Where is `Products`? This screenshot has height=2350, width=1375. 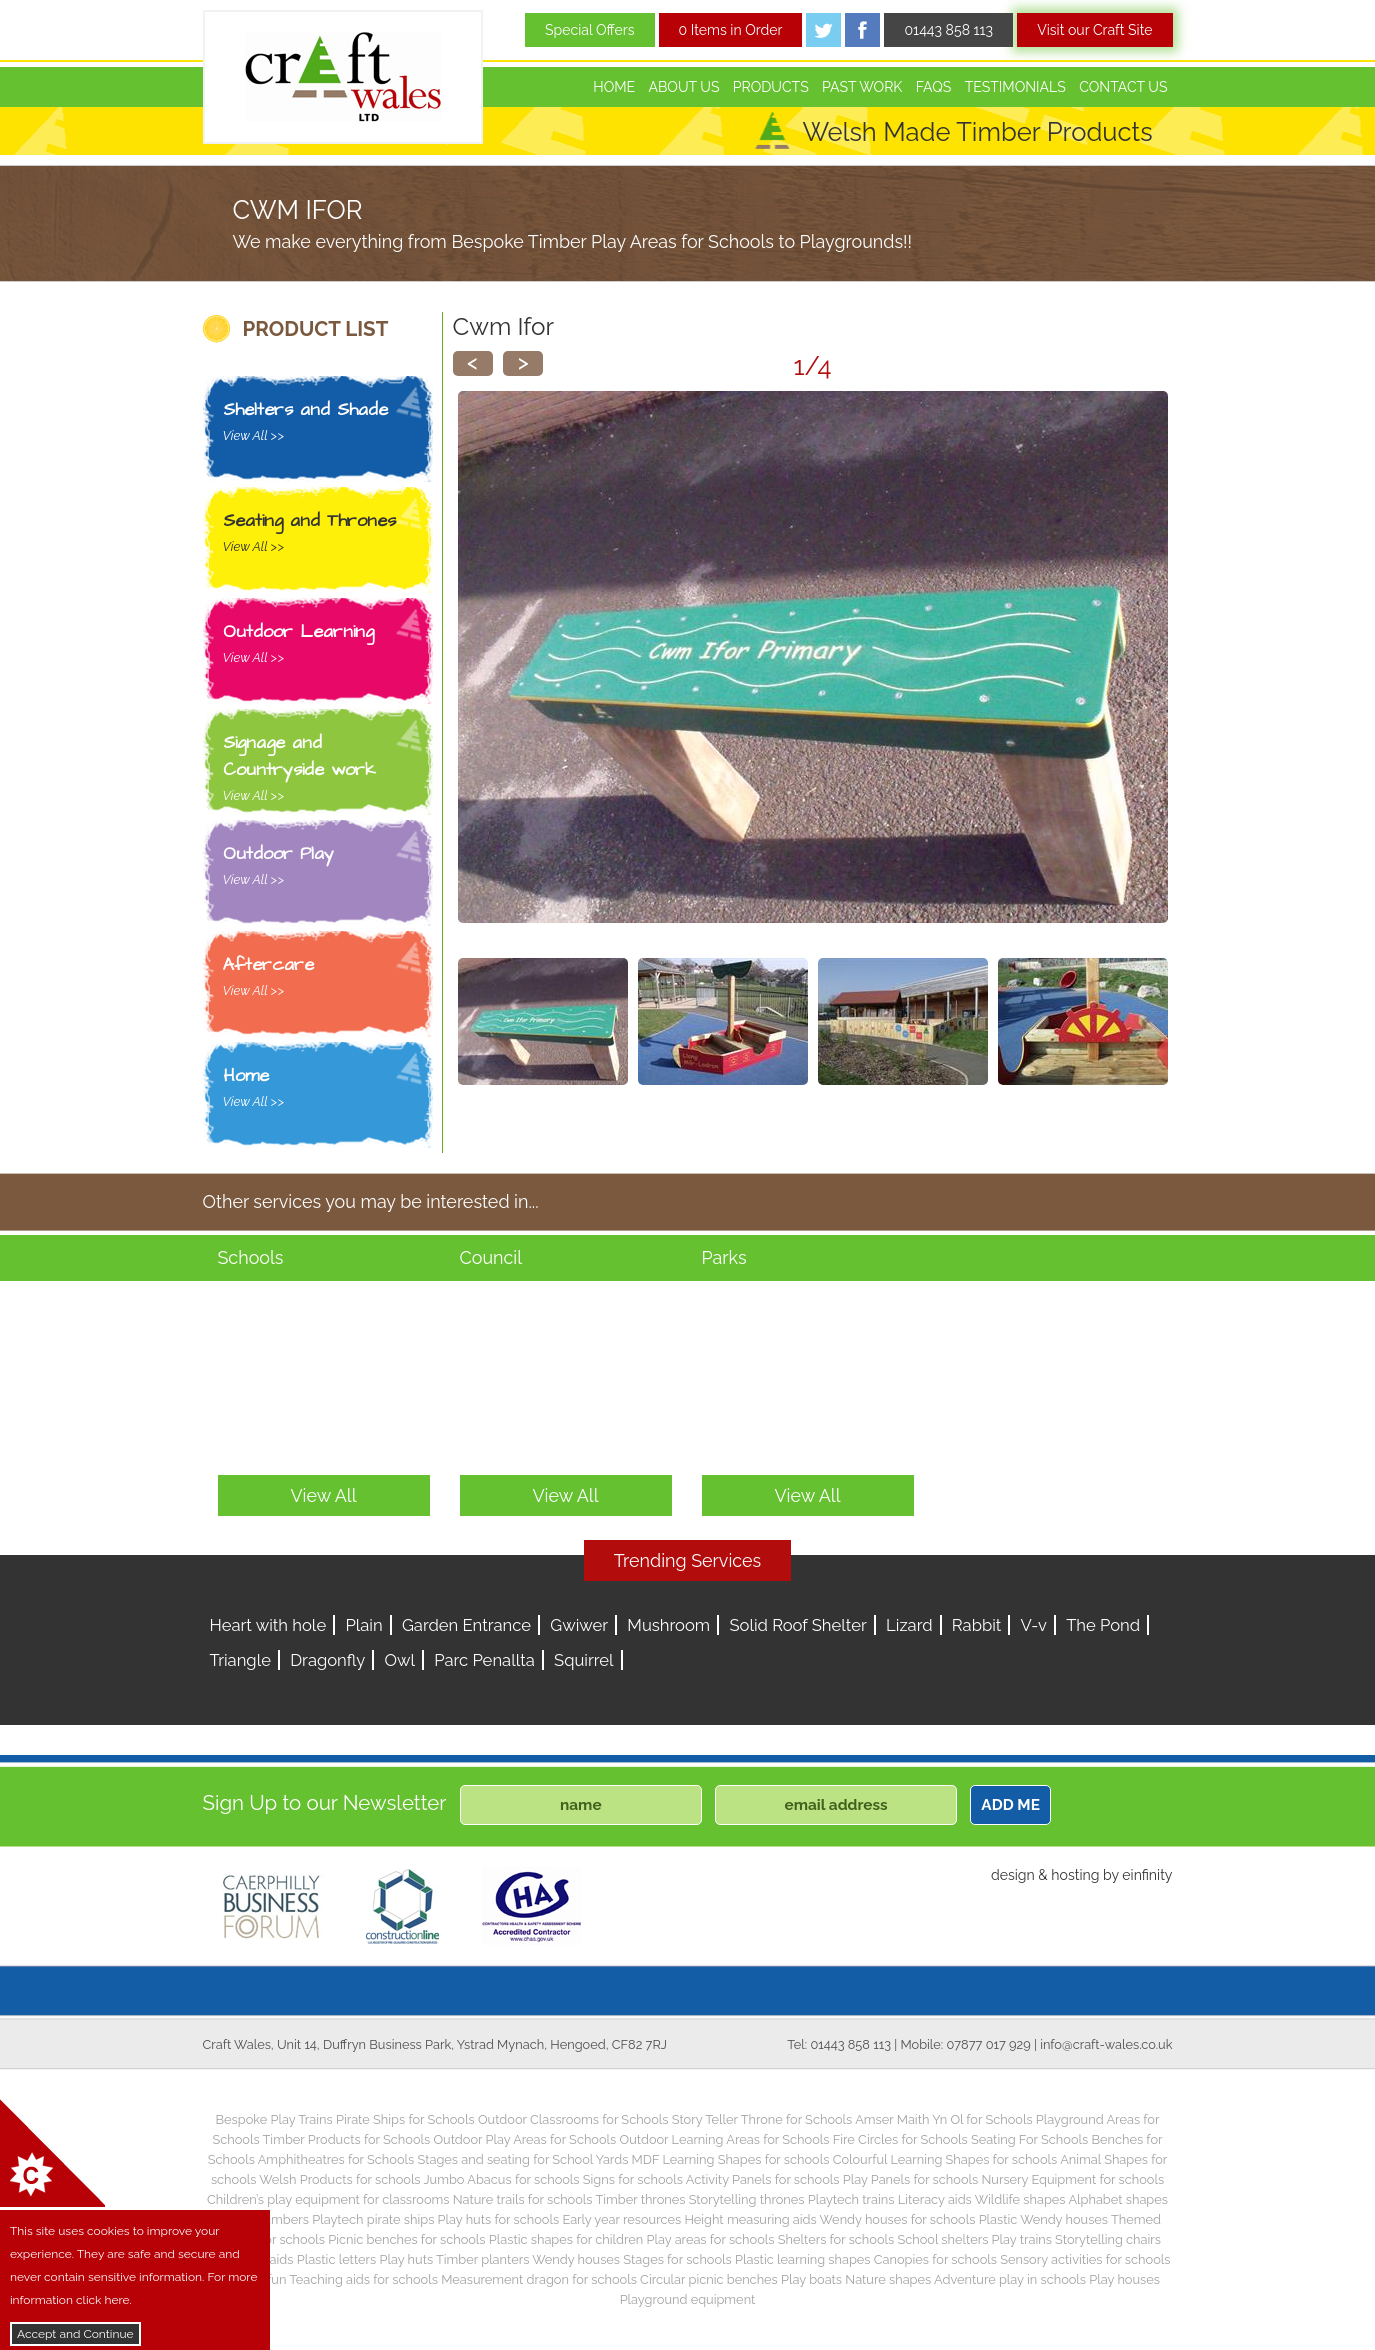 Products is located at coordinates (771, 87).